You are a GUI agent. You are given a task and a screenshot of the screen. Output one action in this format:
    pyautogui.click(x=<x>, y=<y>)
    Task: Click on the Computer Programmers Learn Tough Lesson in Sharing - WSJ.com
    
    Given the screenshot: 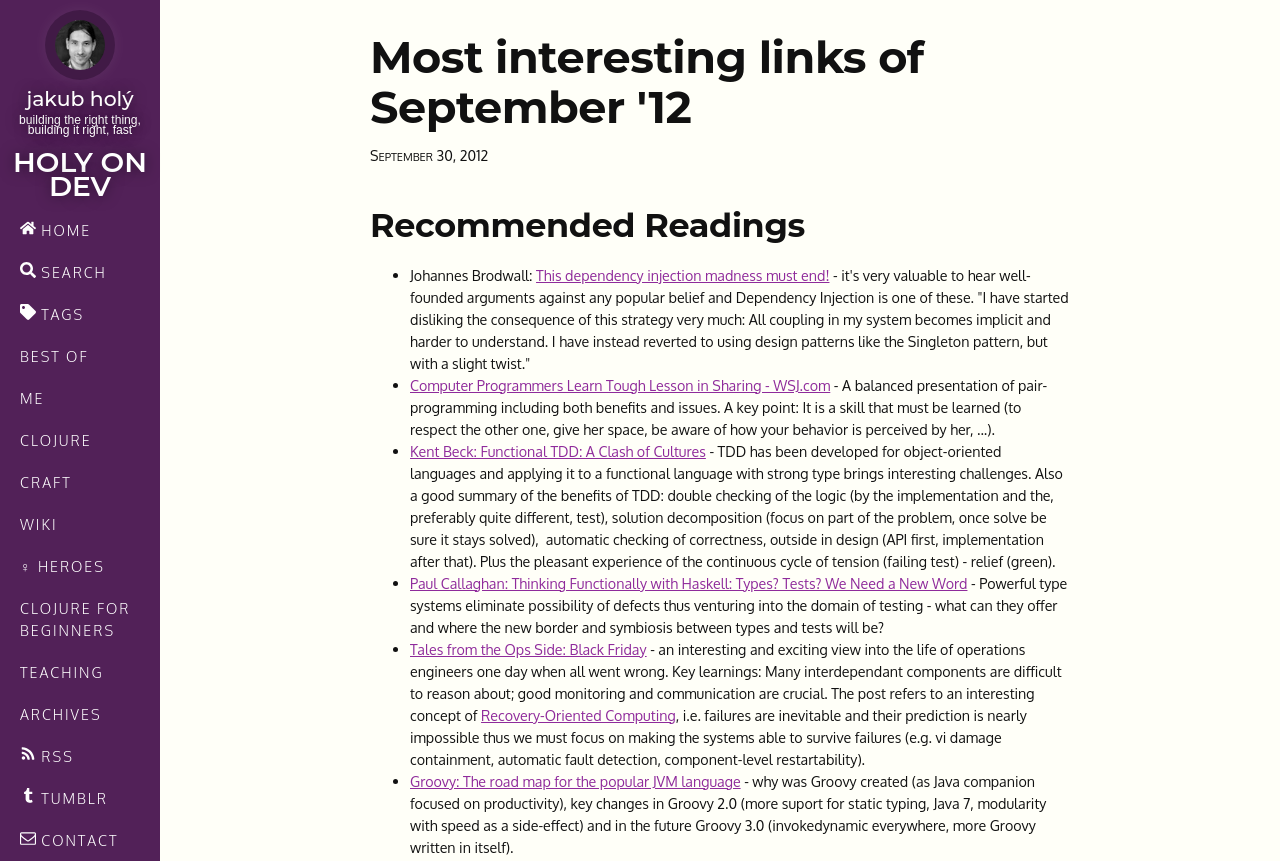 What is the action you would take?
    pyautogui.click(x=620, y=385)
    